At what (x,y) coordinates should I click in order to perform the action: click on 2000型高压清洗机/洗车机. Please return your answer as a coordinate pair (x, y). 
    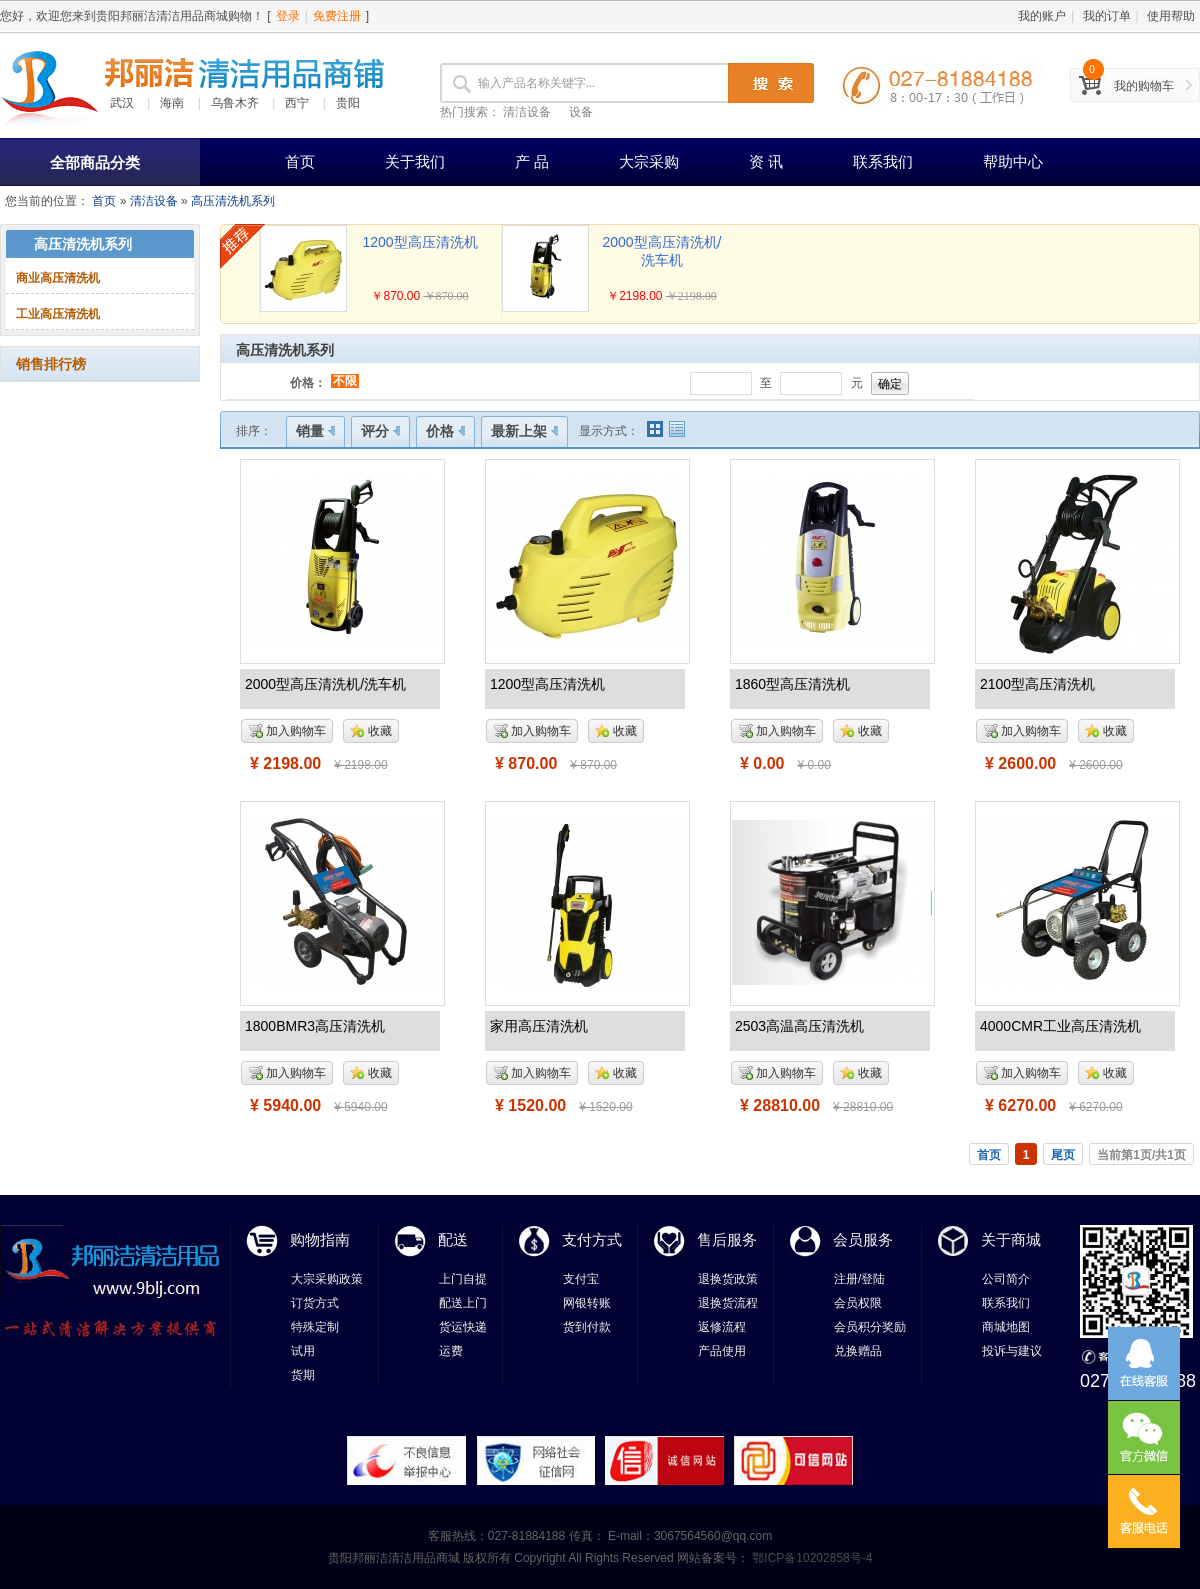
    Looking at the image, I should click on (325, 684).